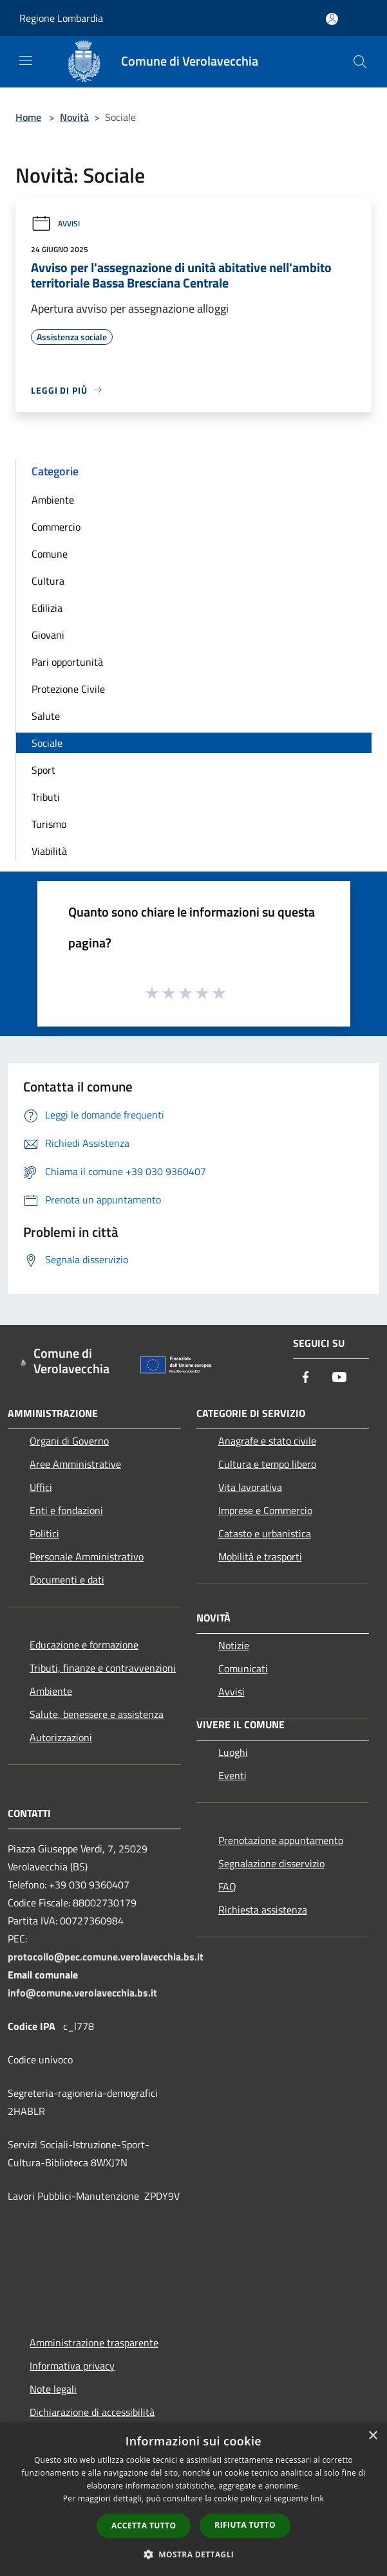 The image size is (387, 2576). Describe the element at coordinates (243, 1668) in the screenshot. I see `Comunicati` at that location.